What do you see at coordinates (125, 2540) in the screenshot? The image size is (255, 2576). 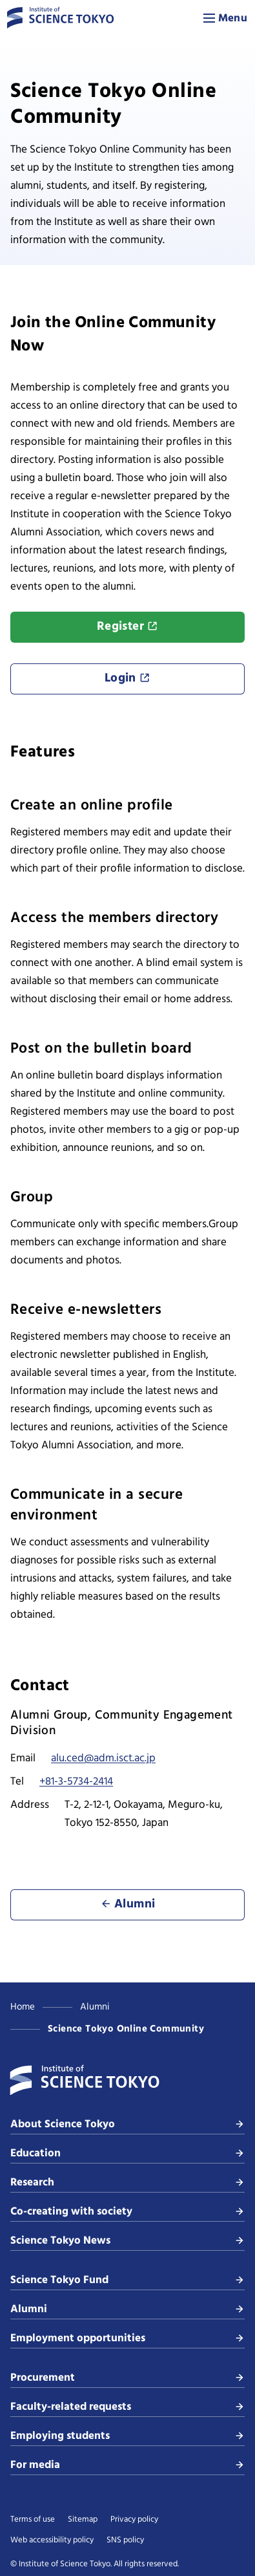 I see `SNS policy` at bounding box center [125, 2540].